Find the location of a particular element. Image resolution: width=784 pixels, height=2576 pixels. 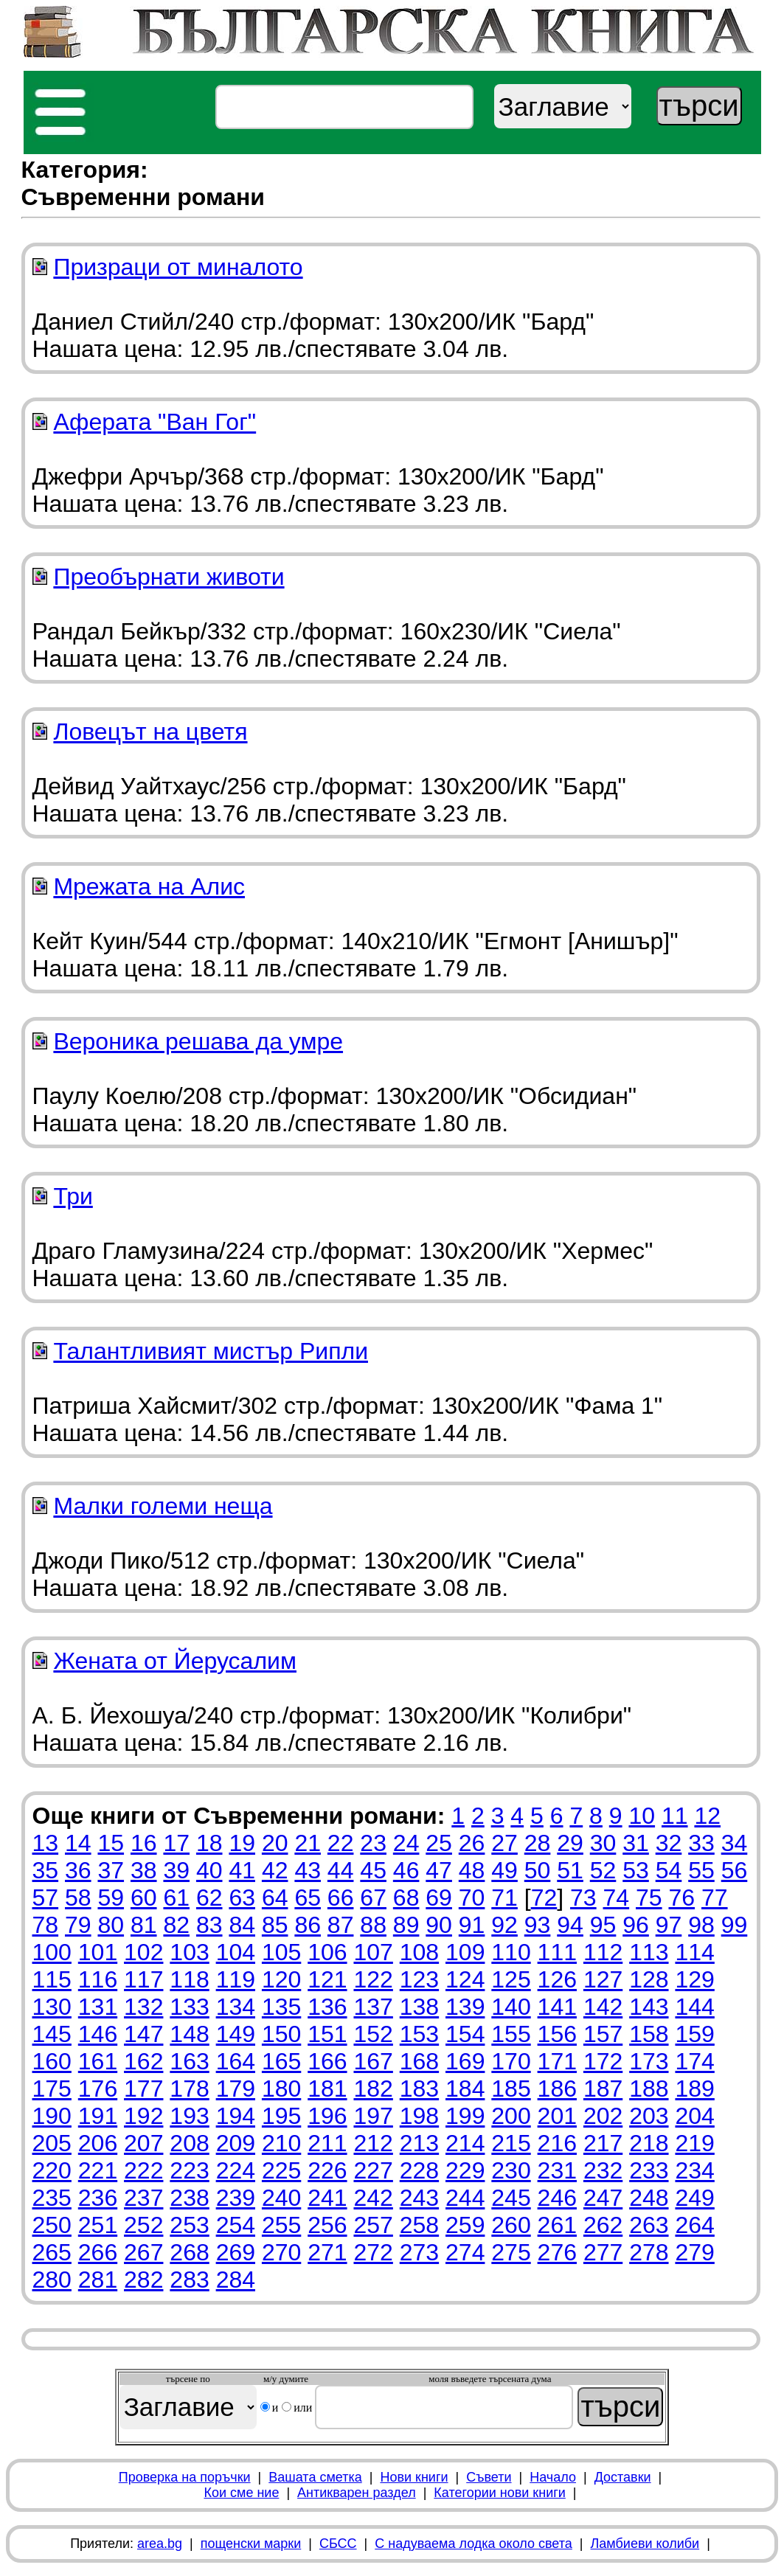

Три is located at coordinates (72, 1196).